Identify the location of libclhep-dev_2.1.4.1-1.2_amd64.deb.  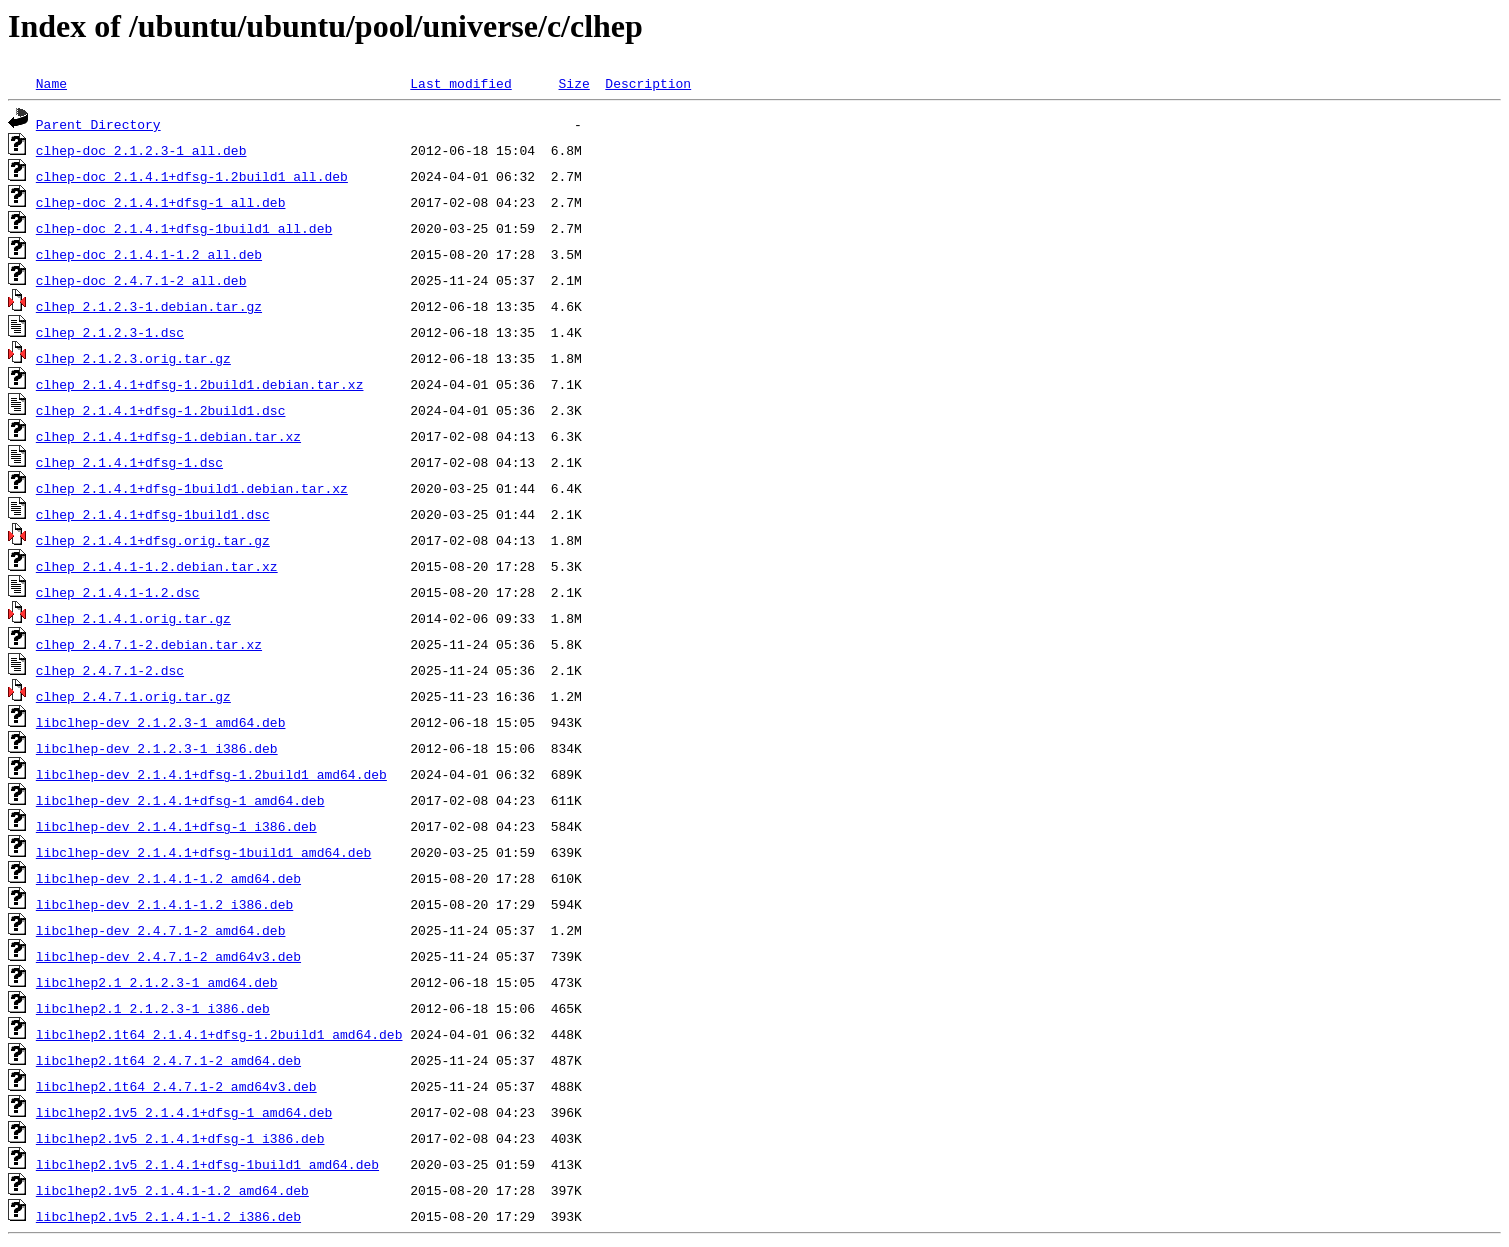
(168, 878).